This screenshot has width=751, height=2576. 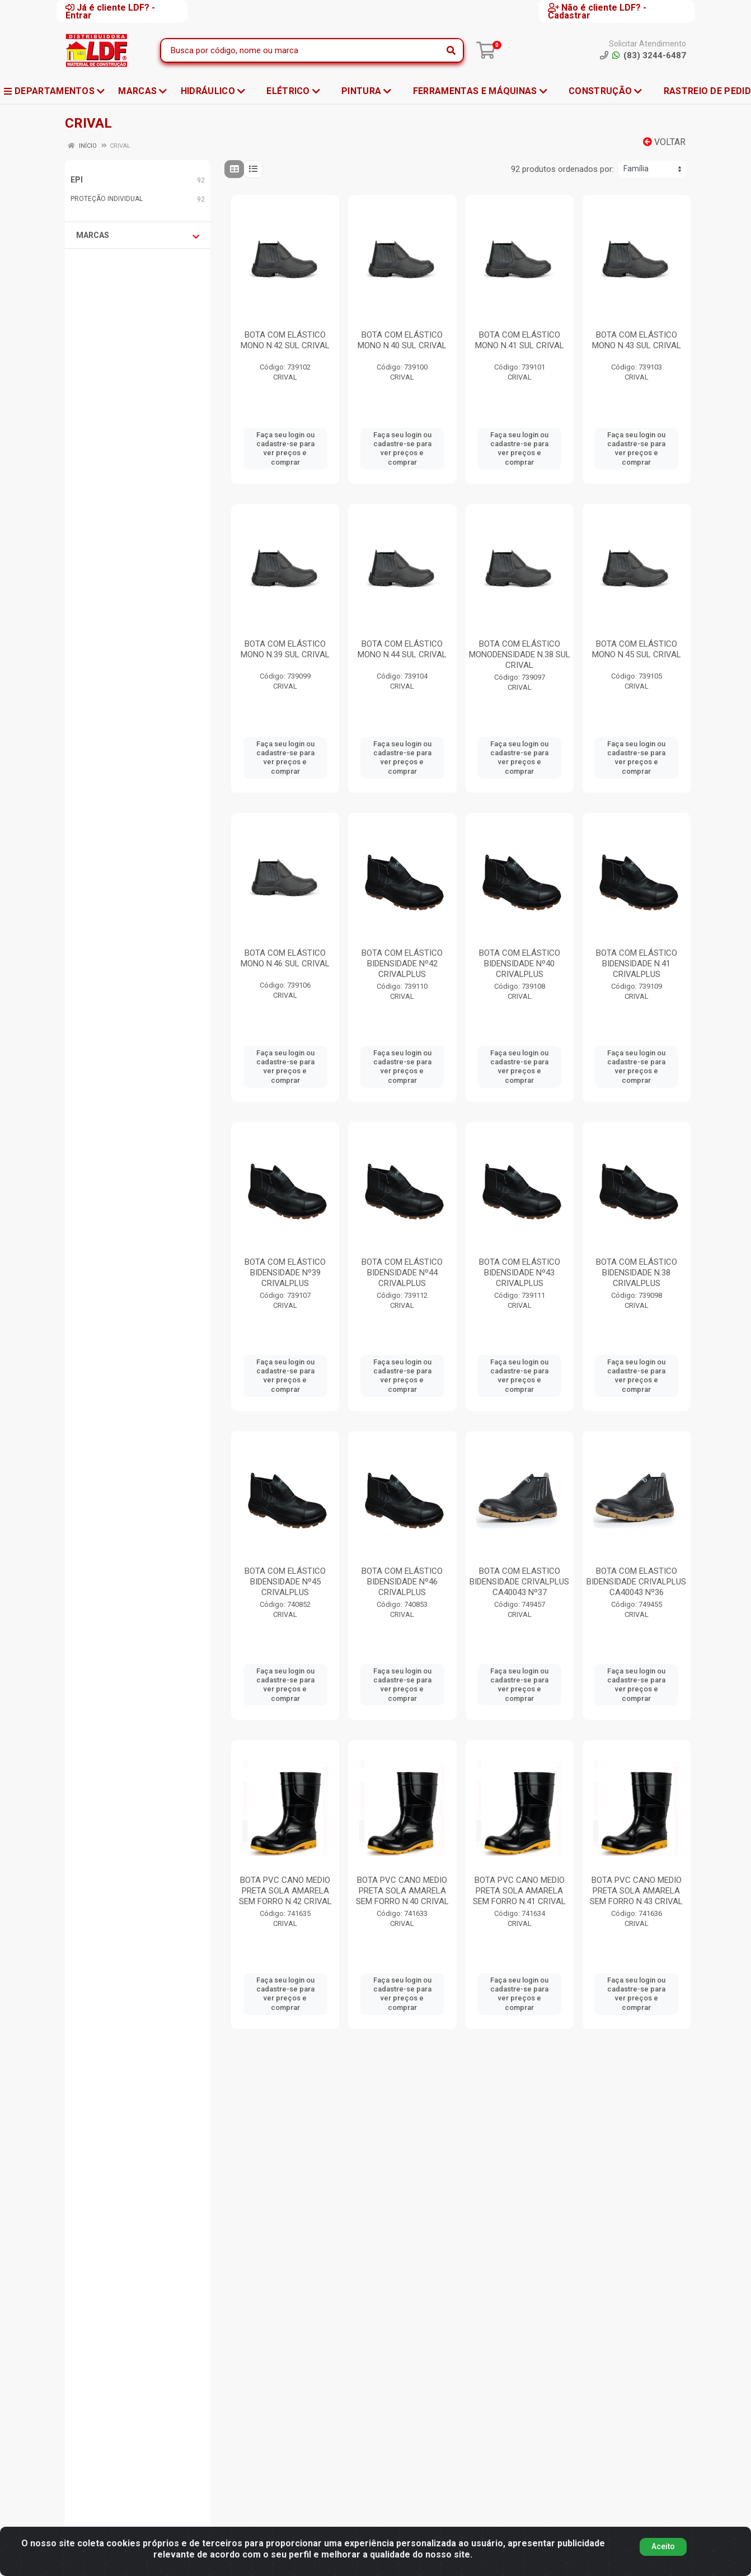 What do you see at coordinates (285, 1272) in the screenshot?
I see `BOTA COM ELÁSTICO BIDENSIDADE Nº39 CRIVALPLUS` at bounding box center [285, 1272].